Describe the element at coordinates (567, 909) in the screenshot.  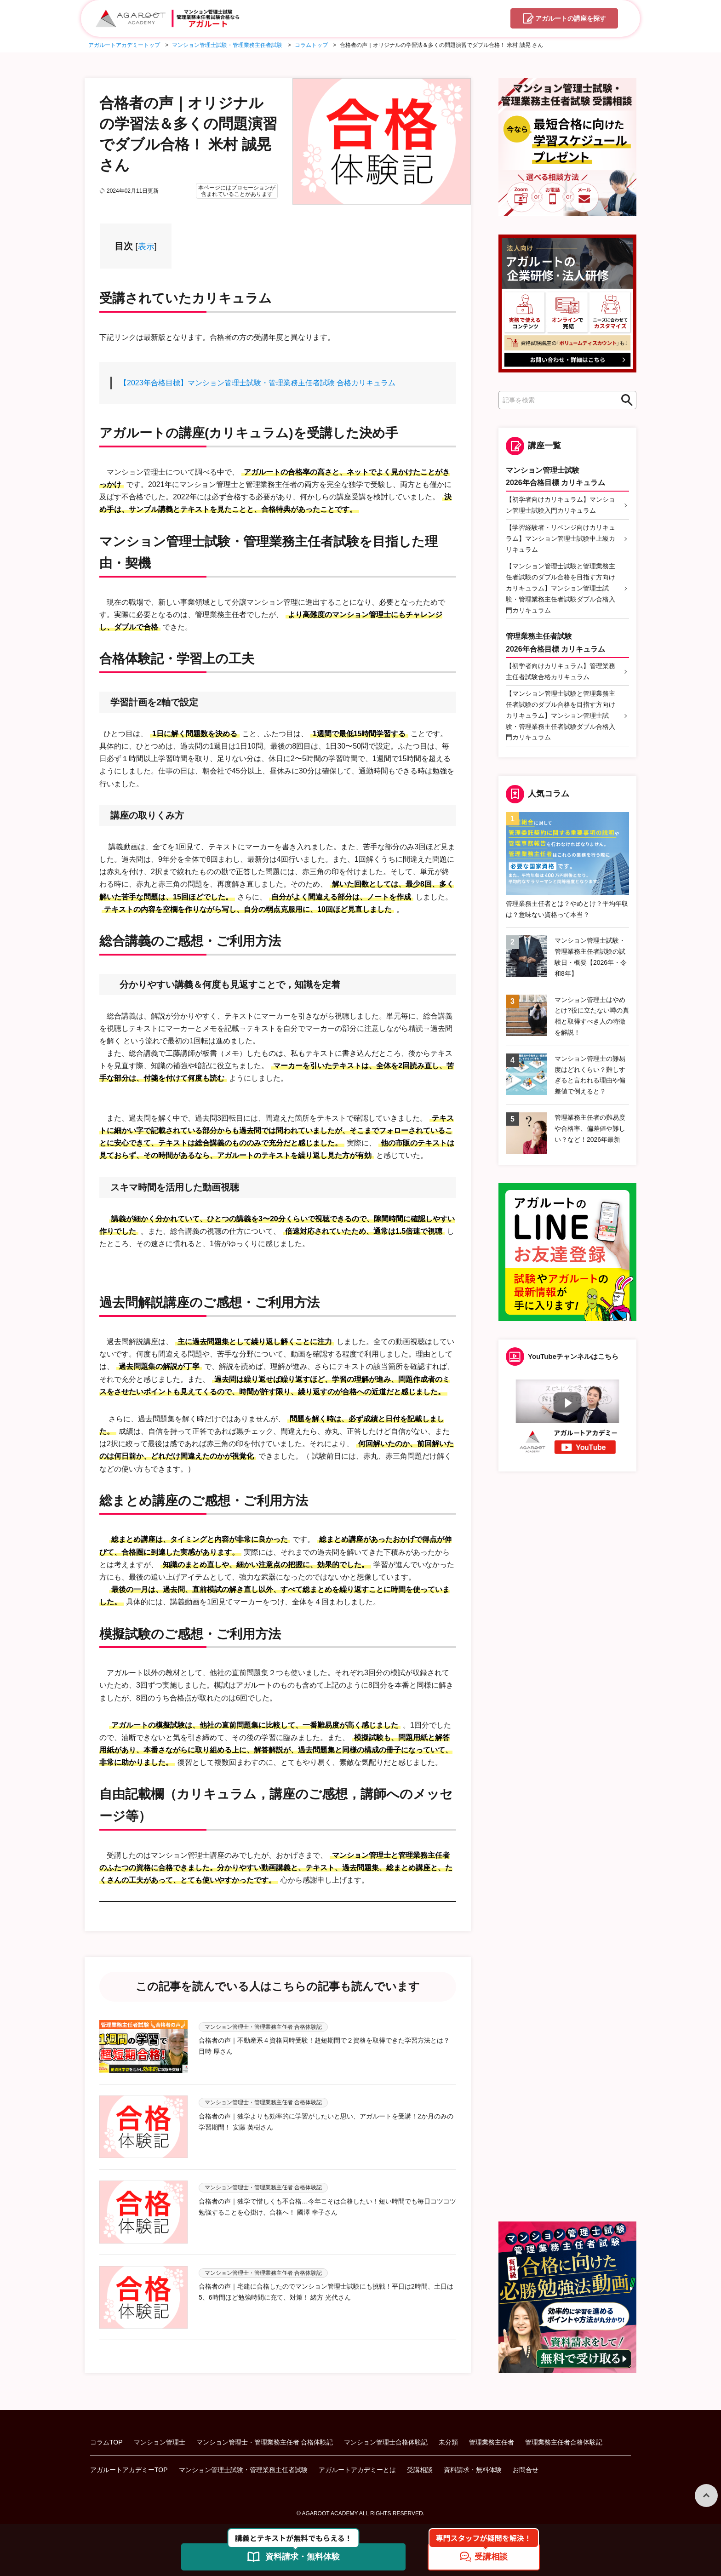
I see `管理業務主任者とは？やめとけ？平均年収は？意味ない資格って本当？` at that location.